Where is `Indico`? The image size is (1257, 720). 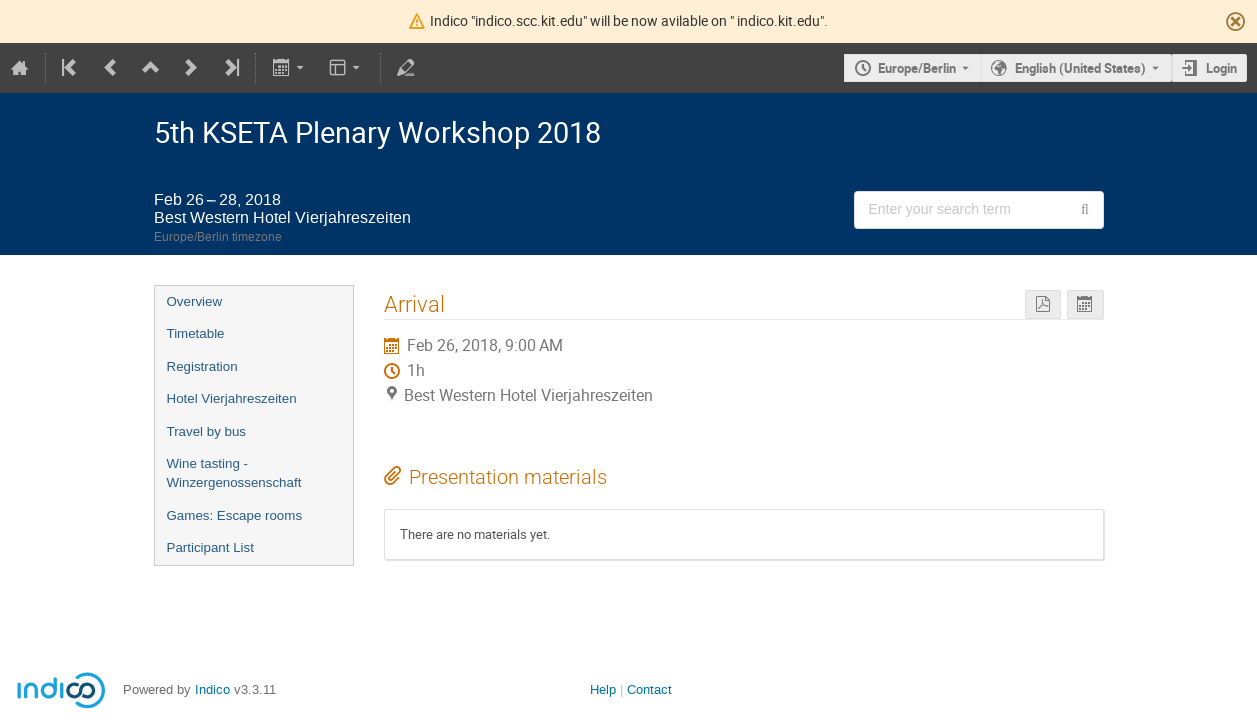
Indico is located at coordinates (212, 689).